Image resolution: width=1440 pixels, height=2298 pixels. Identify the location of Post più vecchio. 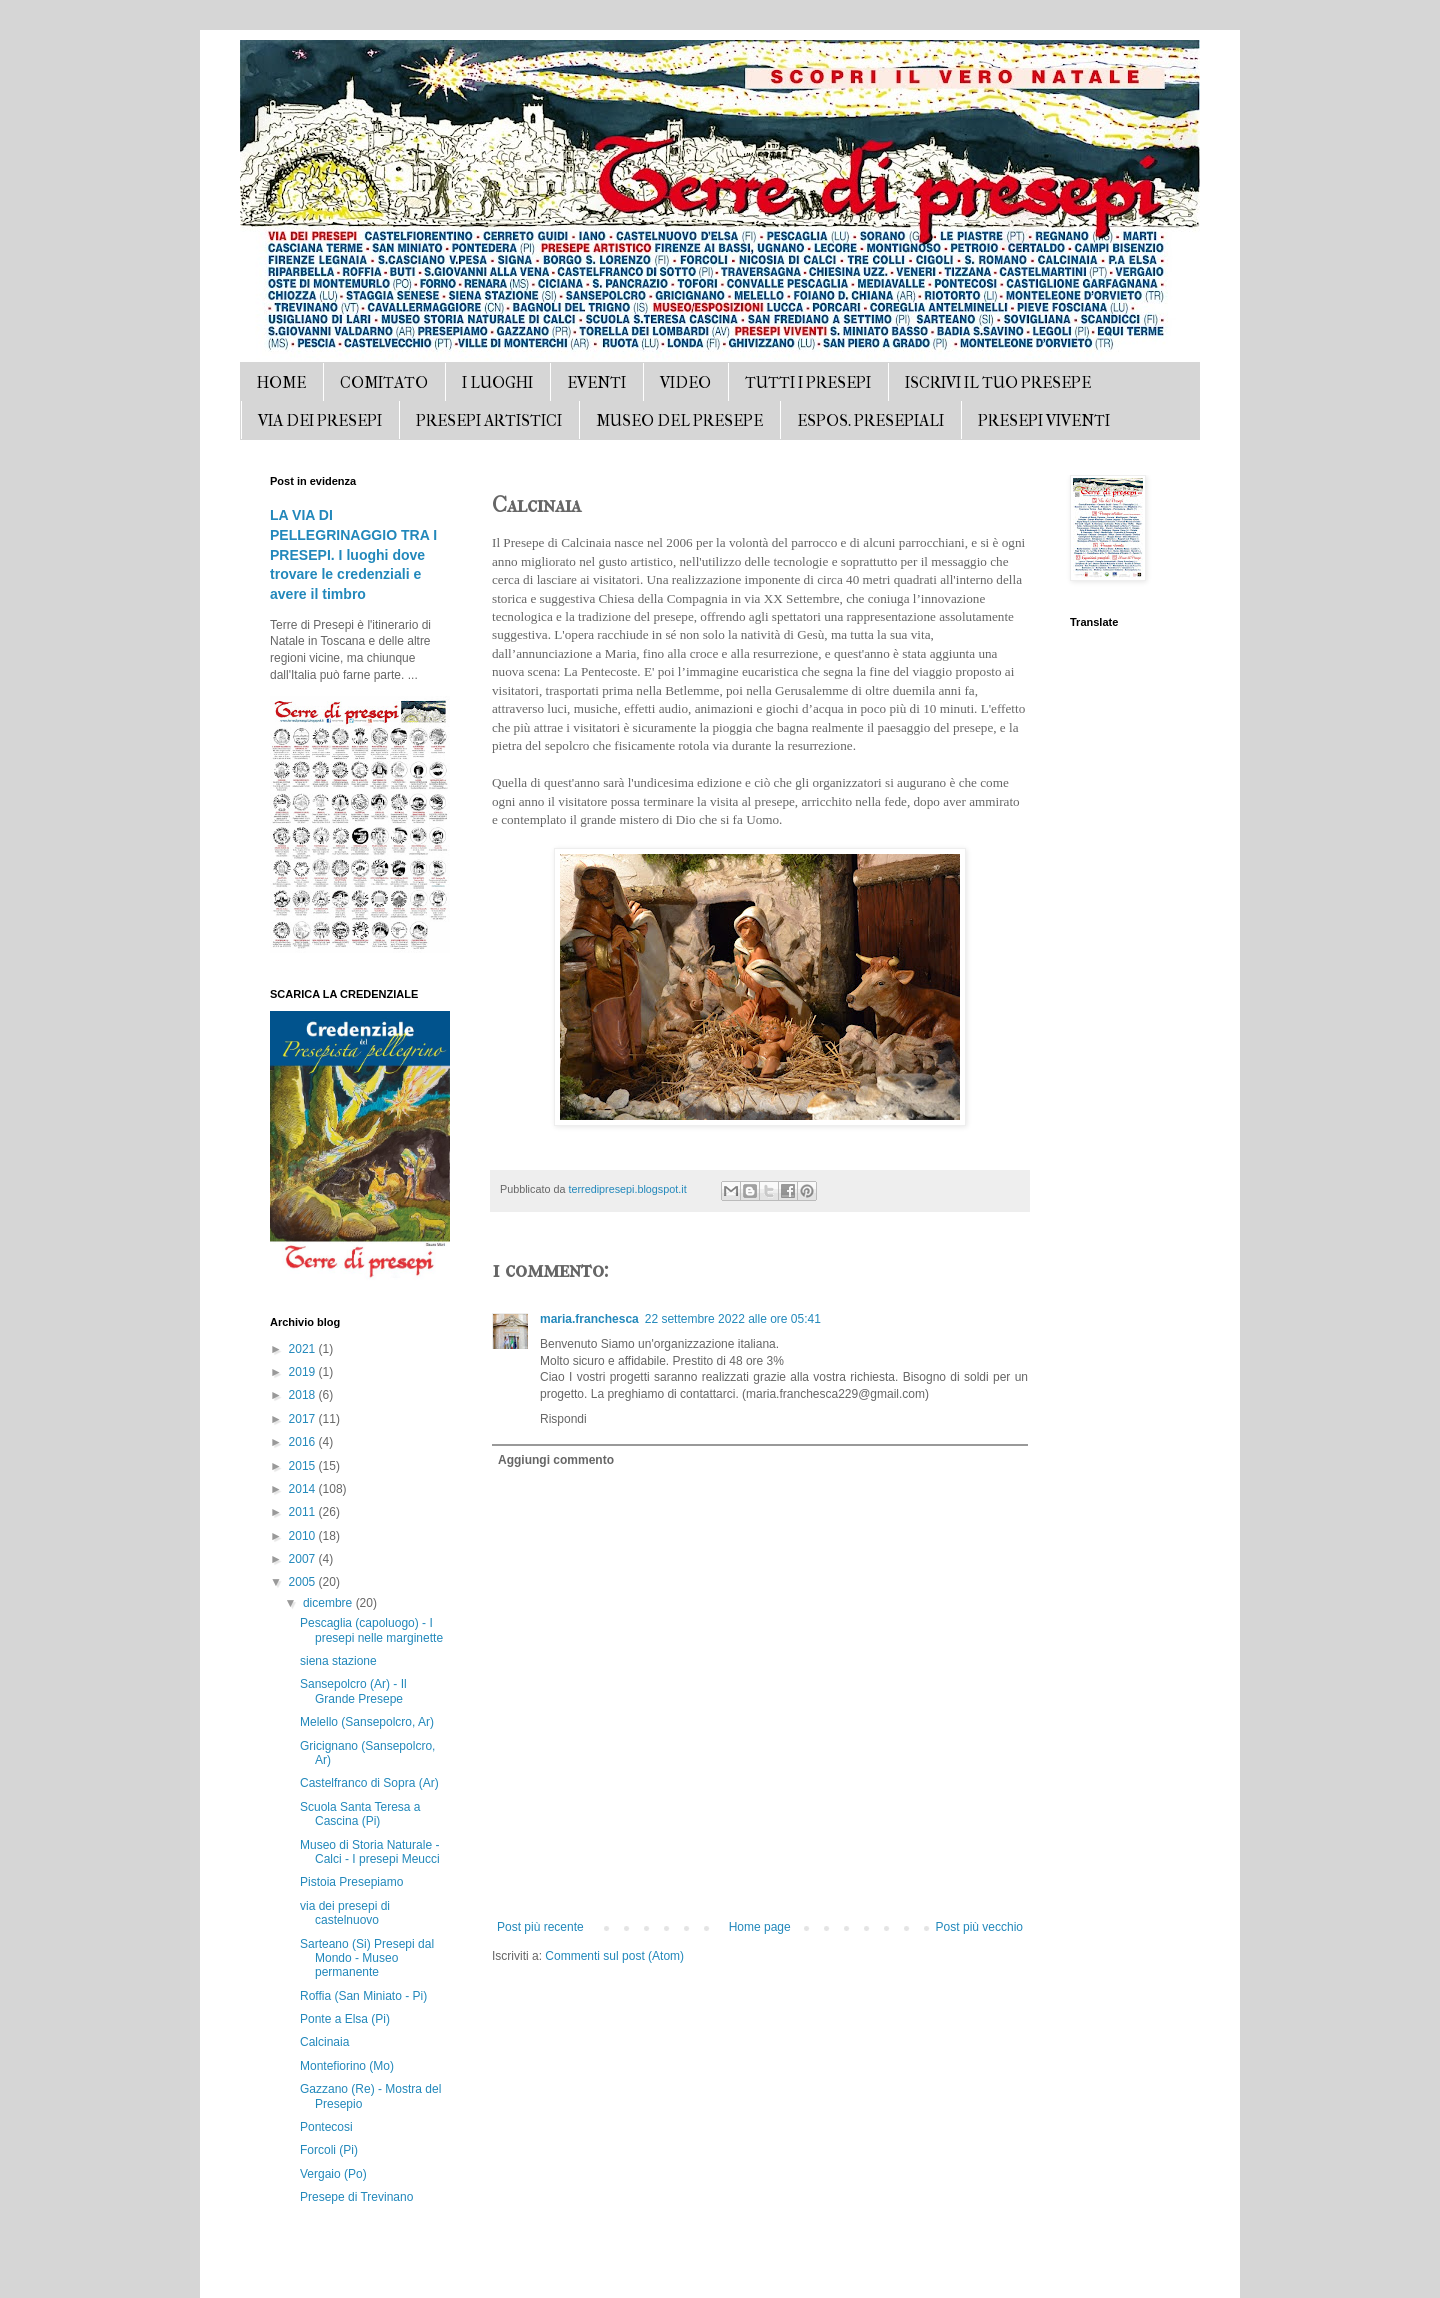
(979, 1927).